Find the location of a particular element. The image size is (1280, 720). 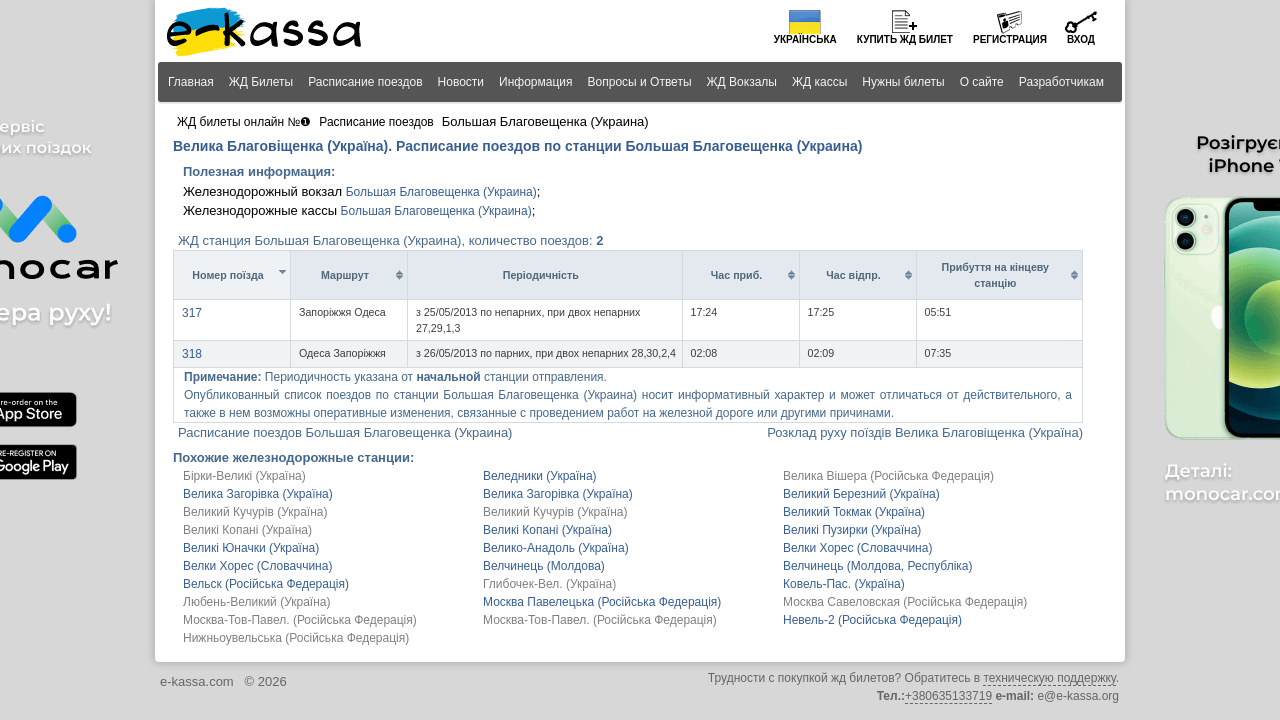

Велика Вішера (Російська Федерація) is located at coordinates (888, 476).